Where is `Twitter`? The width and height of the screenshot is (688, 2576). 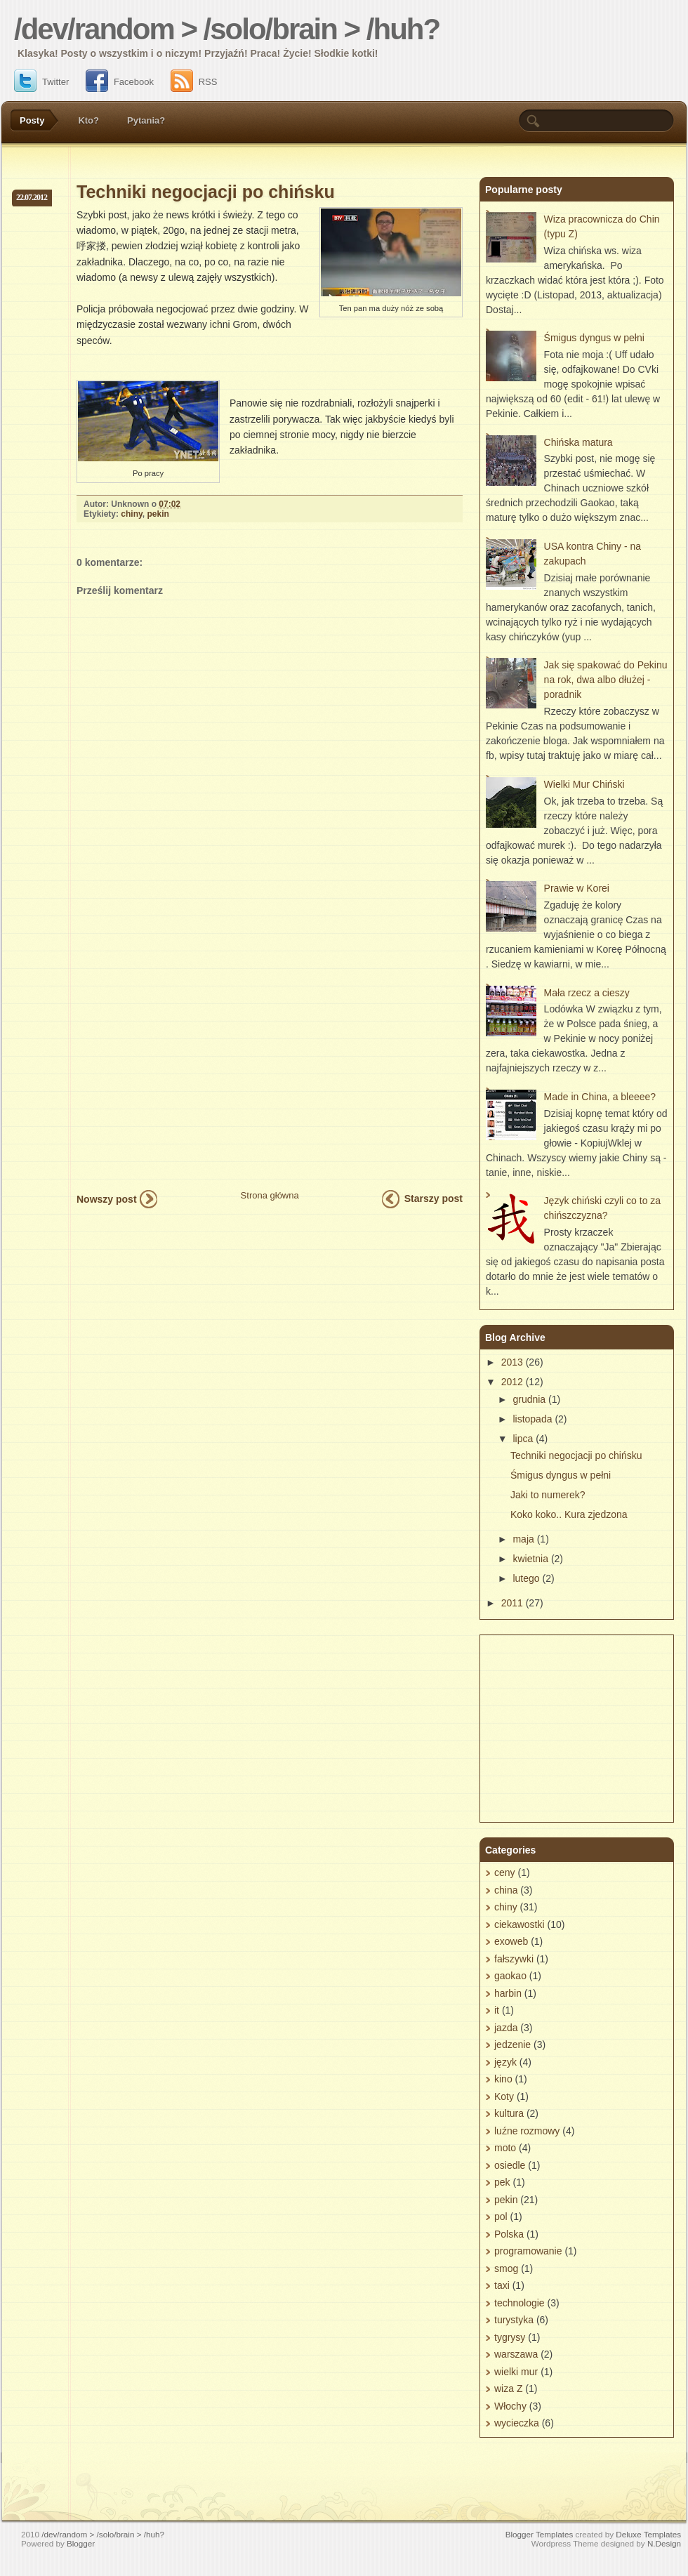 Twitter is located at coordinates (41, 82).